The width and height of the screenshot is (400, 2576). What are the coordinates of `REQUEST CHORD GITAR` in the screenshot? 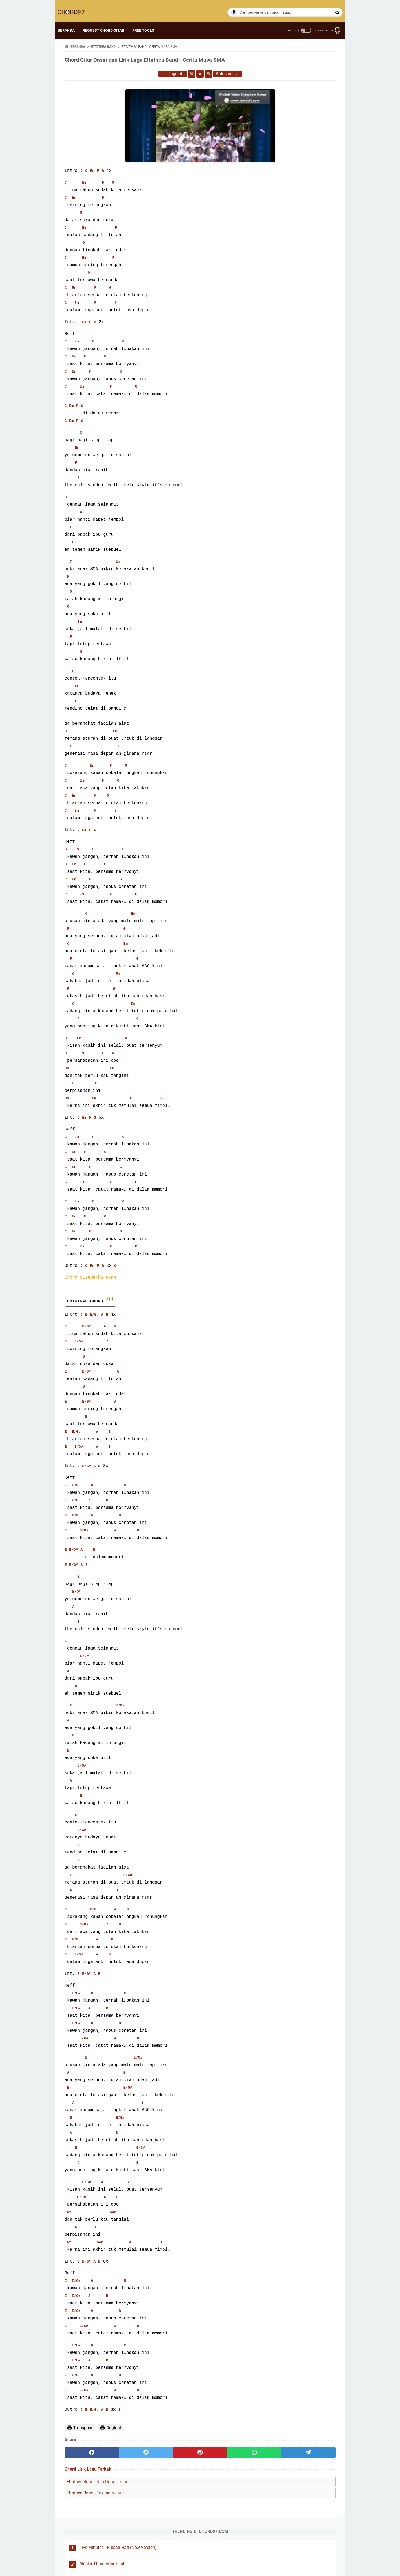 It's located at (110, 21).